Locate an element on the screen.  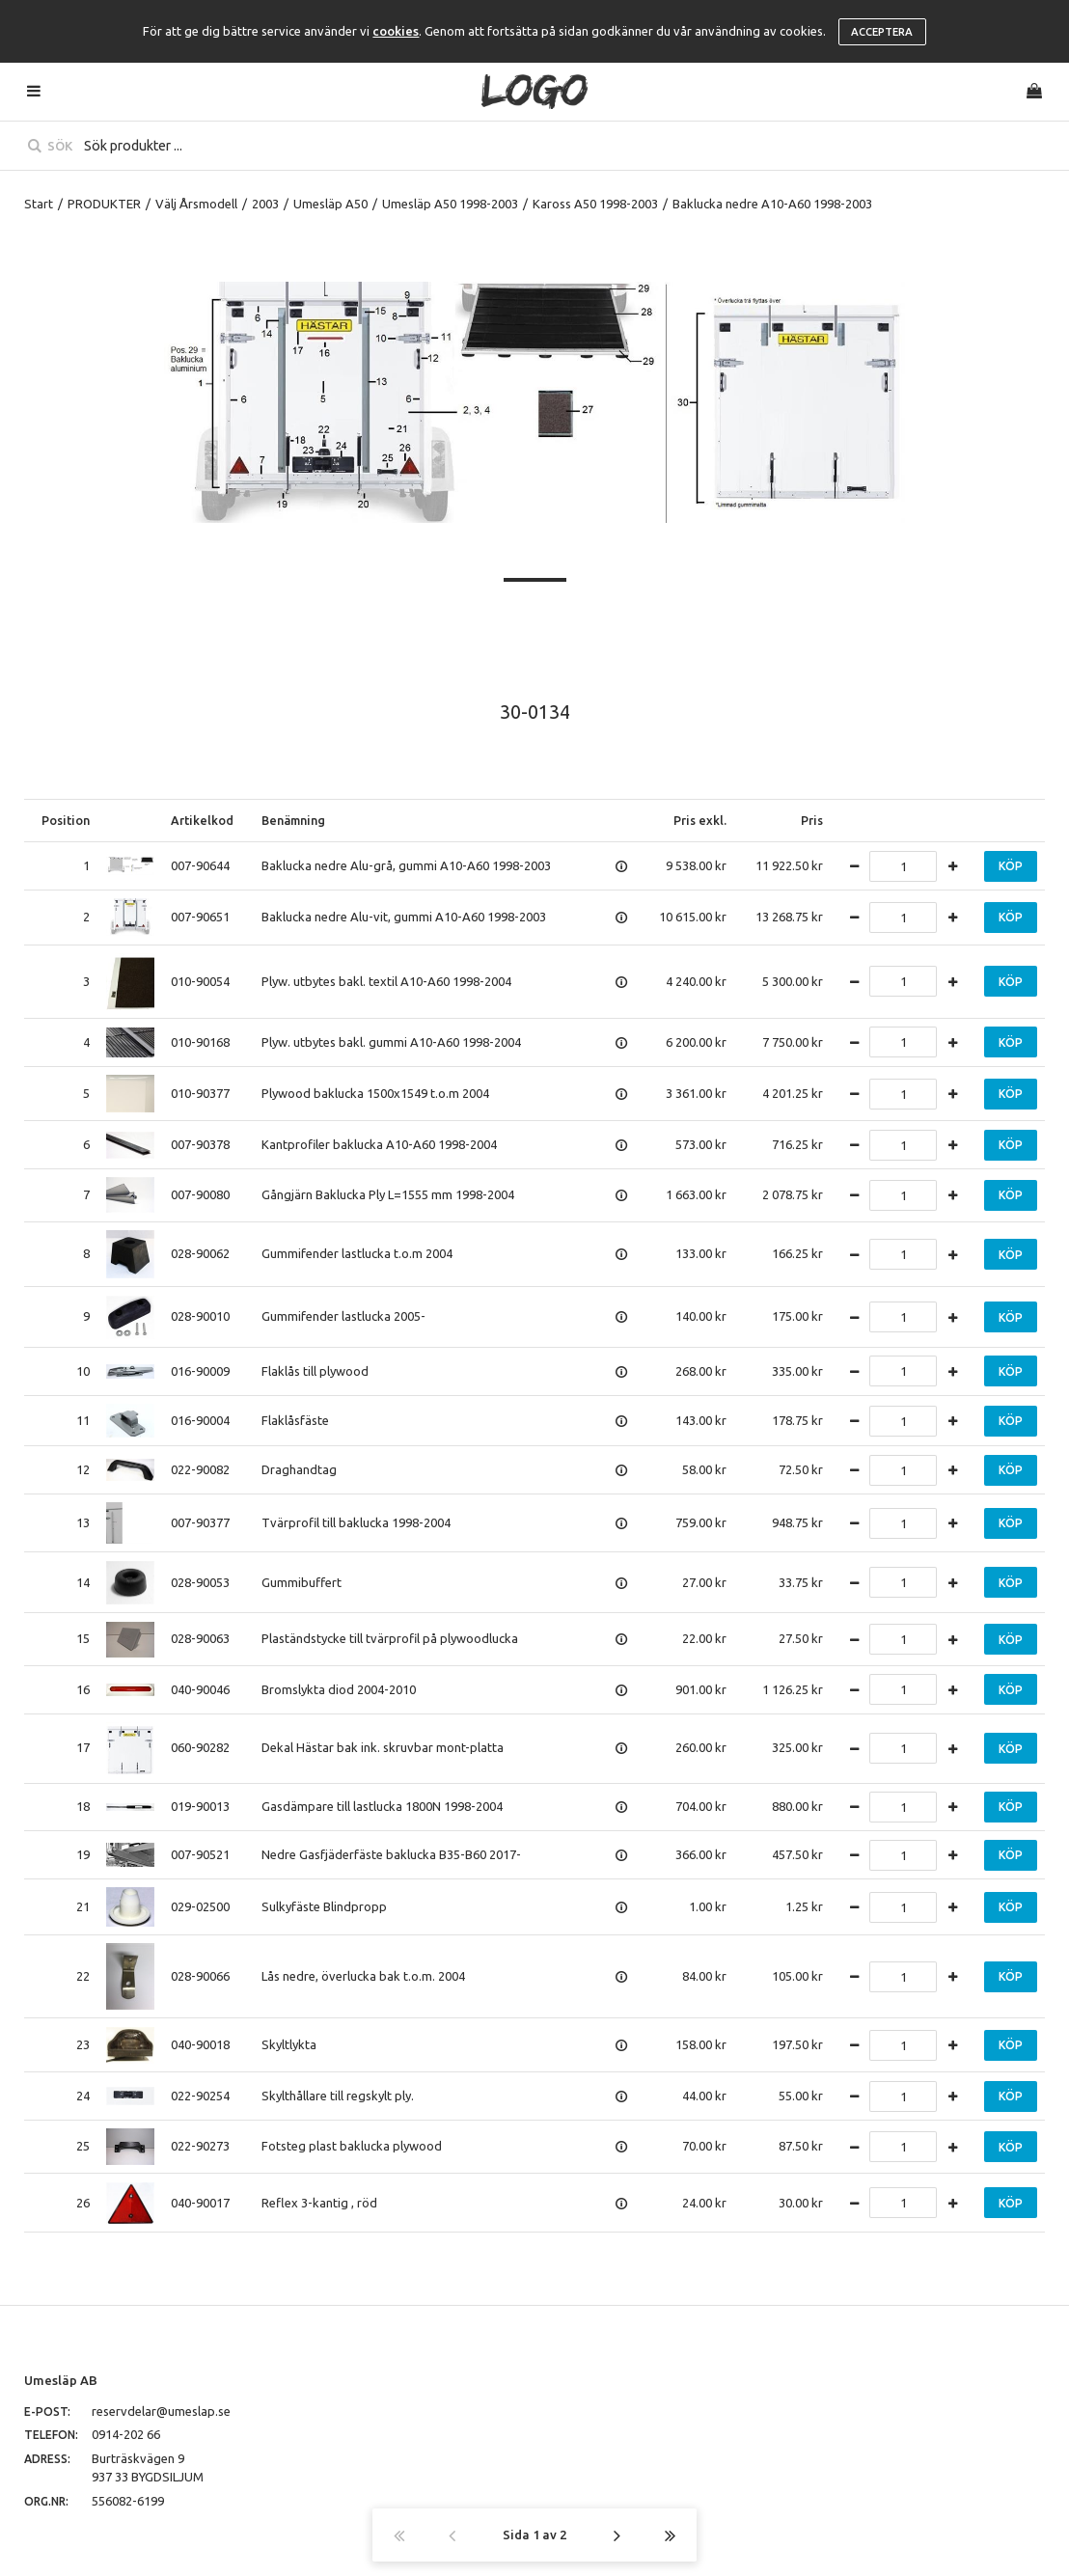
Välj Årsmodell is located at coordinates (196, 203).